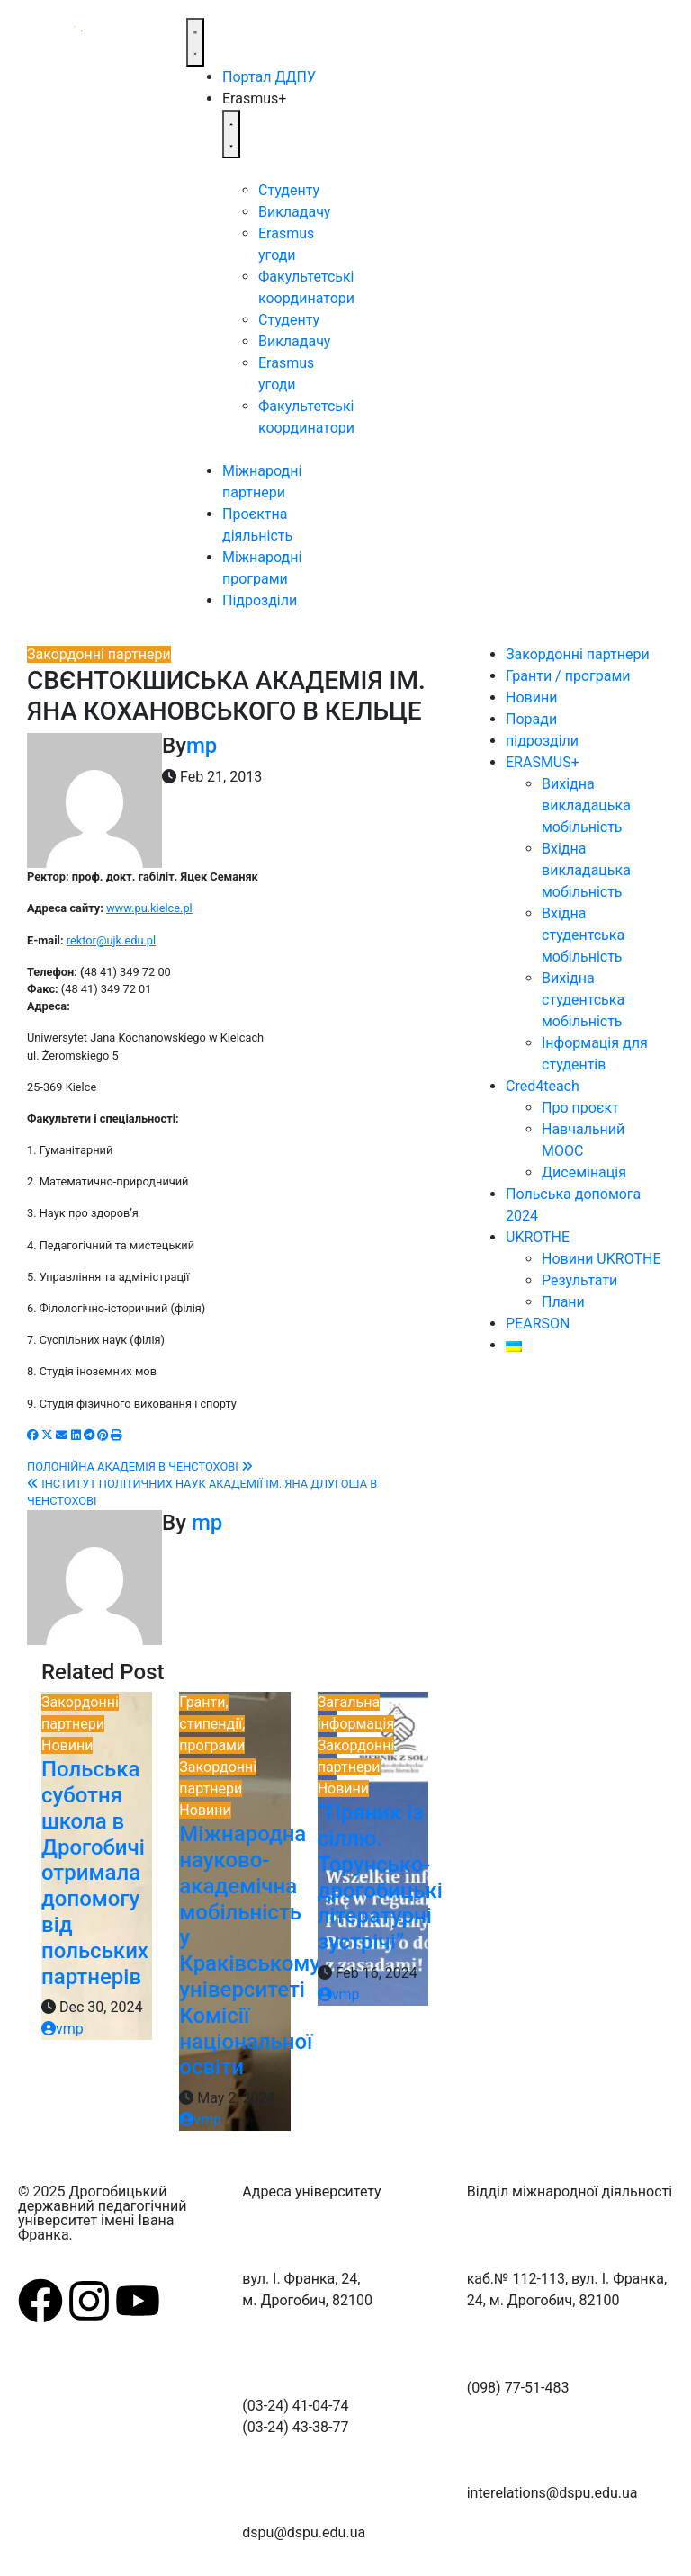 The width and height of the screenshot is (691, 2576). Describe the element at coordinates (563, 1301) in the screenshot. I see `Плани` at that location.